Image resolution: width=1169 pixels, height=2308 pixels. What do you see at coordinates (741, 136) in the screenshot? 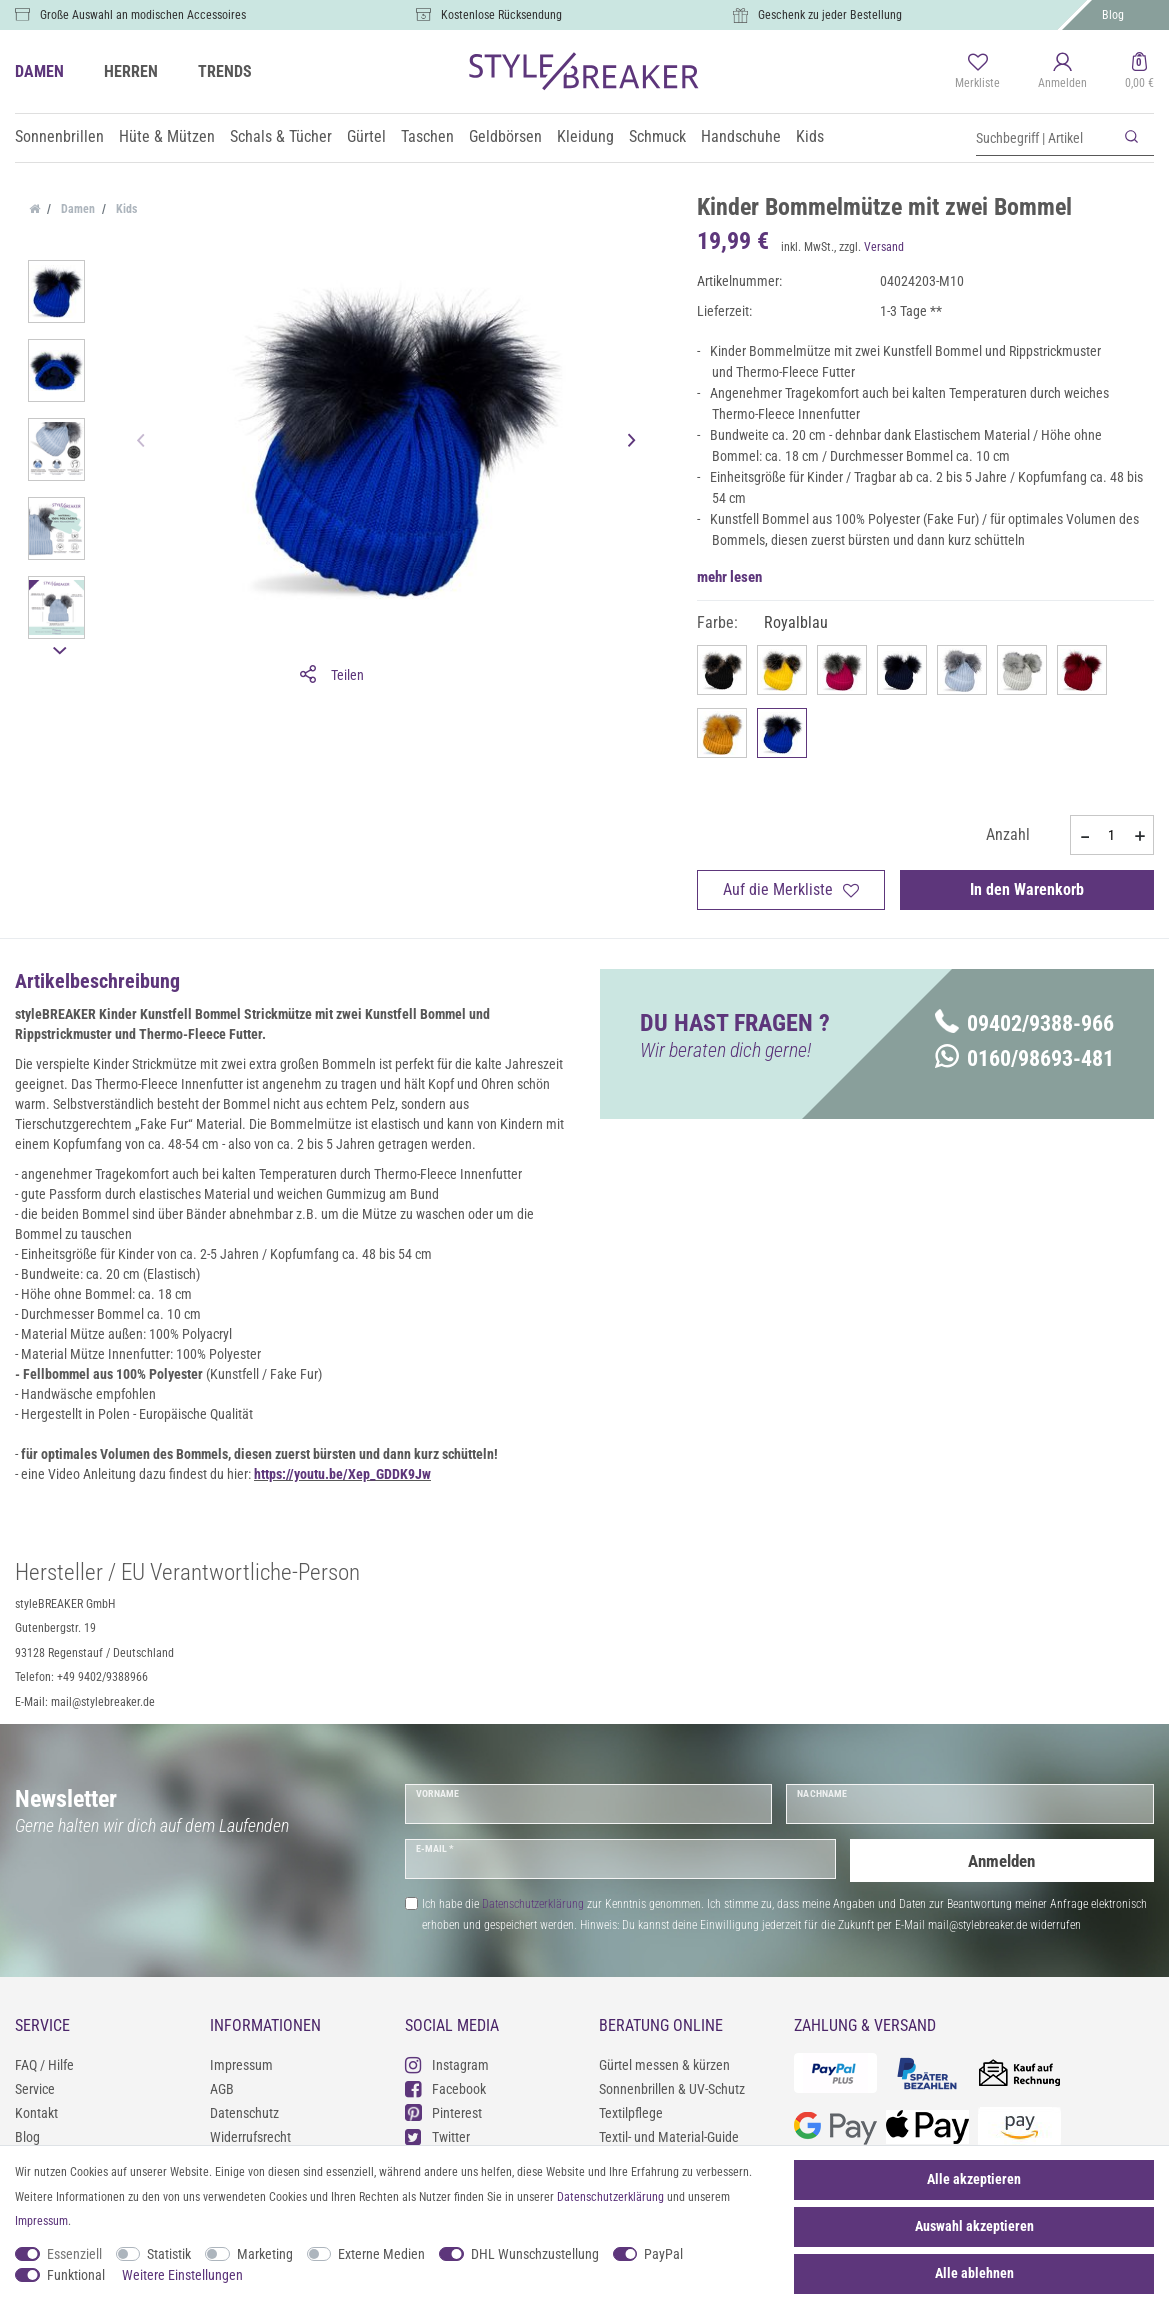
I see `Handschuhe` at bounding box center [741, 136].